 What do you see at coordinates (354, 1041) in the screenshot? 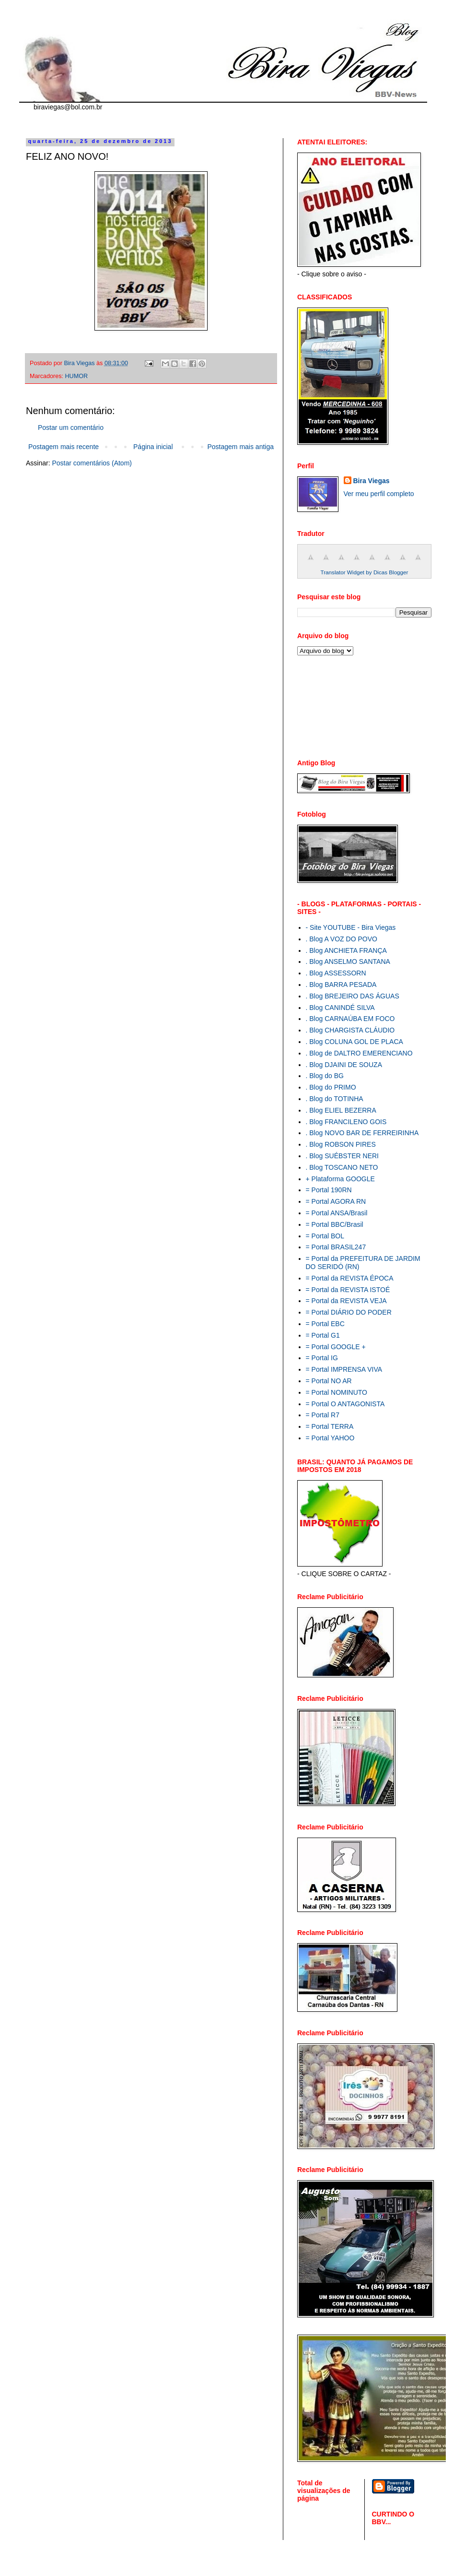
I see `. Blog COLUNA GOL DE PLACA` at bounding box center [354, 1041].